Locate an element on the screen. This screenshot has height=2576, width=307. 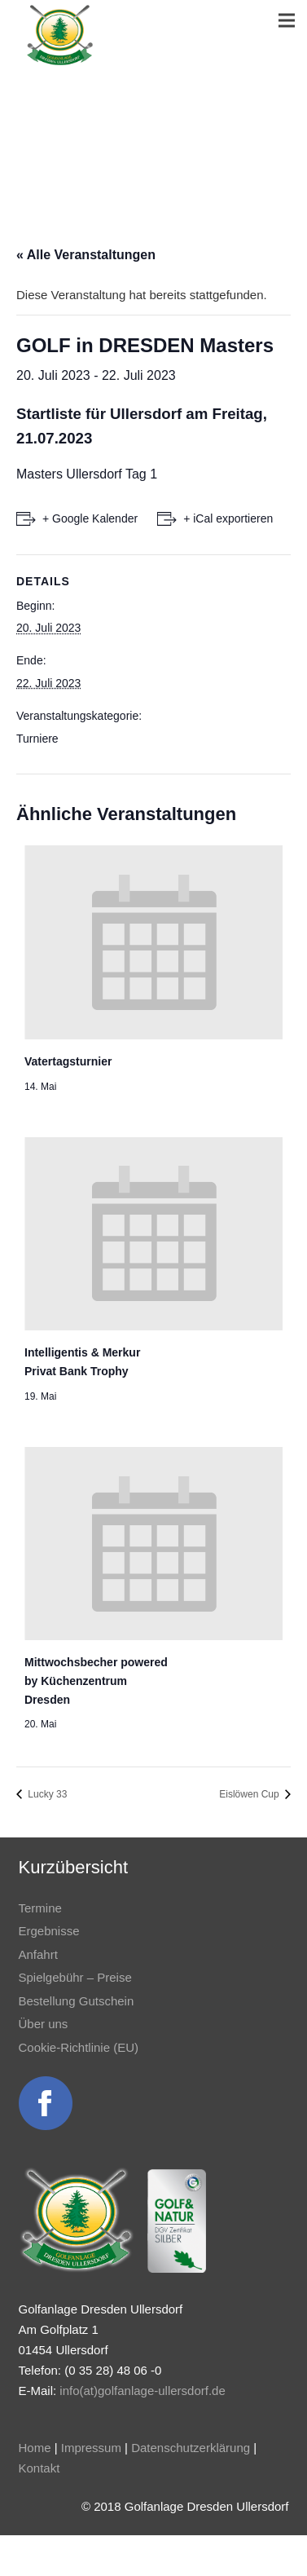
Spielgebühr – Preise is located at coordinates (75, 1977).